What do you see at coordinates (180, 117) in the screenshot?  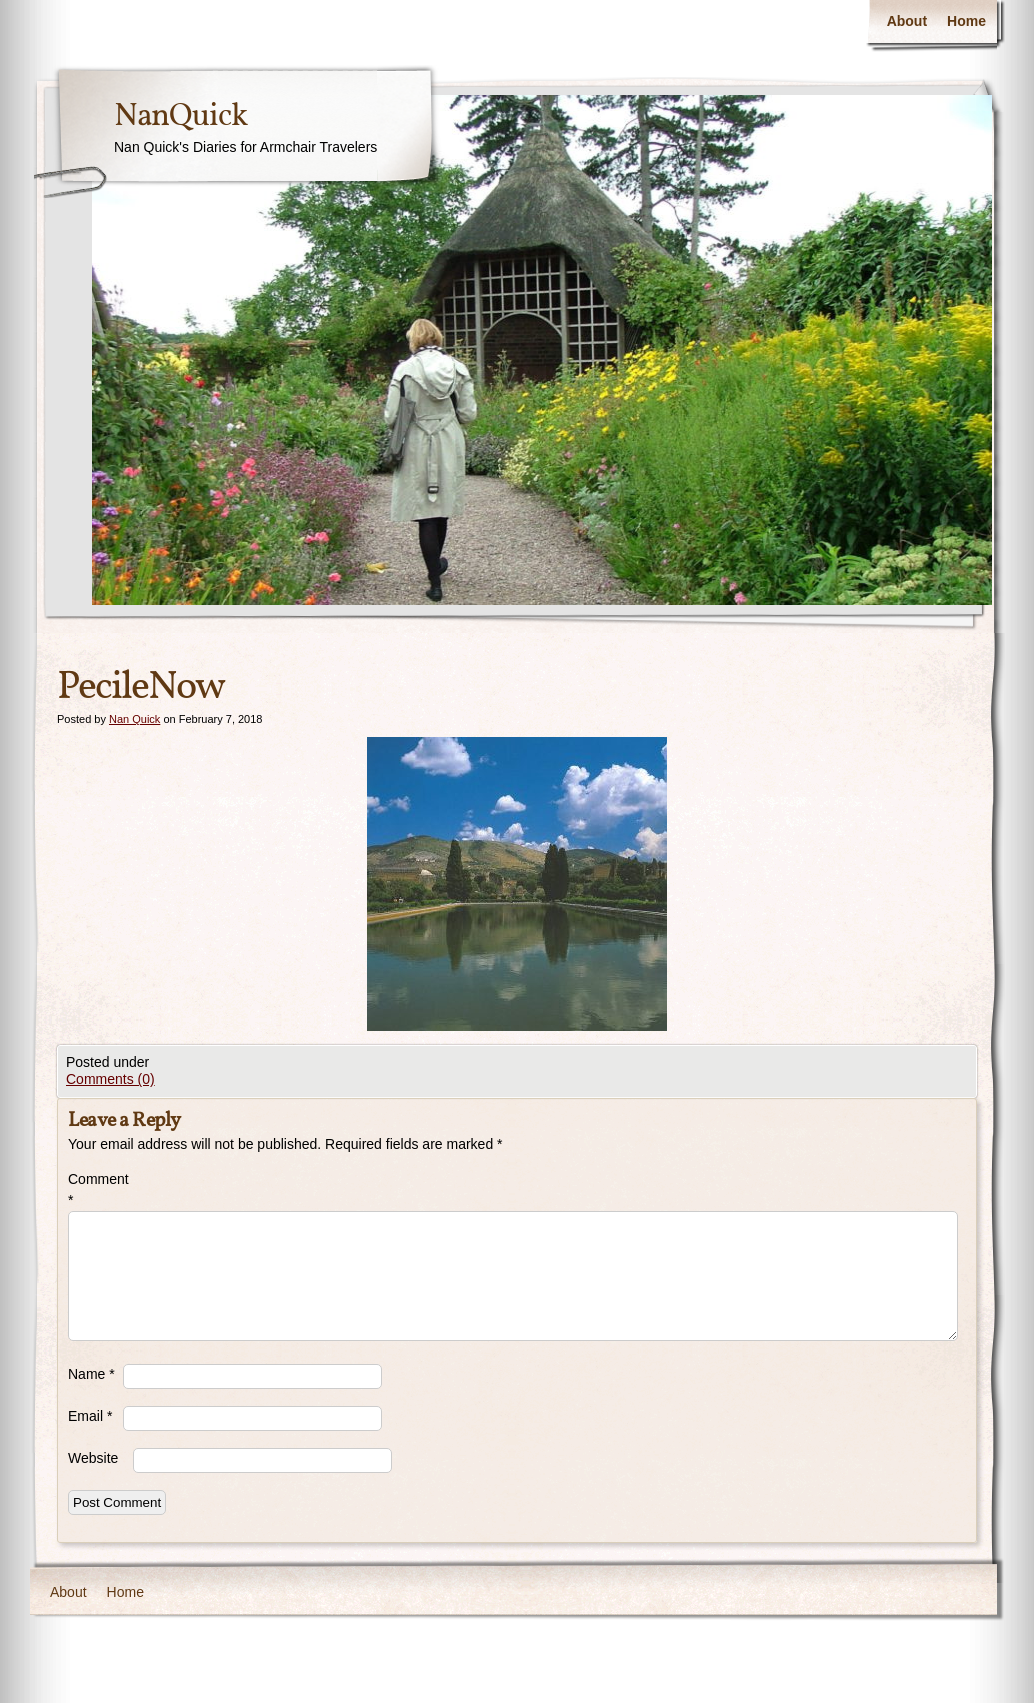 I see `NanQuick` at bounding box center [180, 117].